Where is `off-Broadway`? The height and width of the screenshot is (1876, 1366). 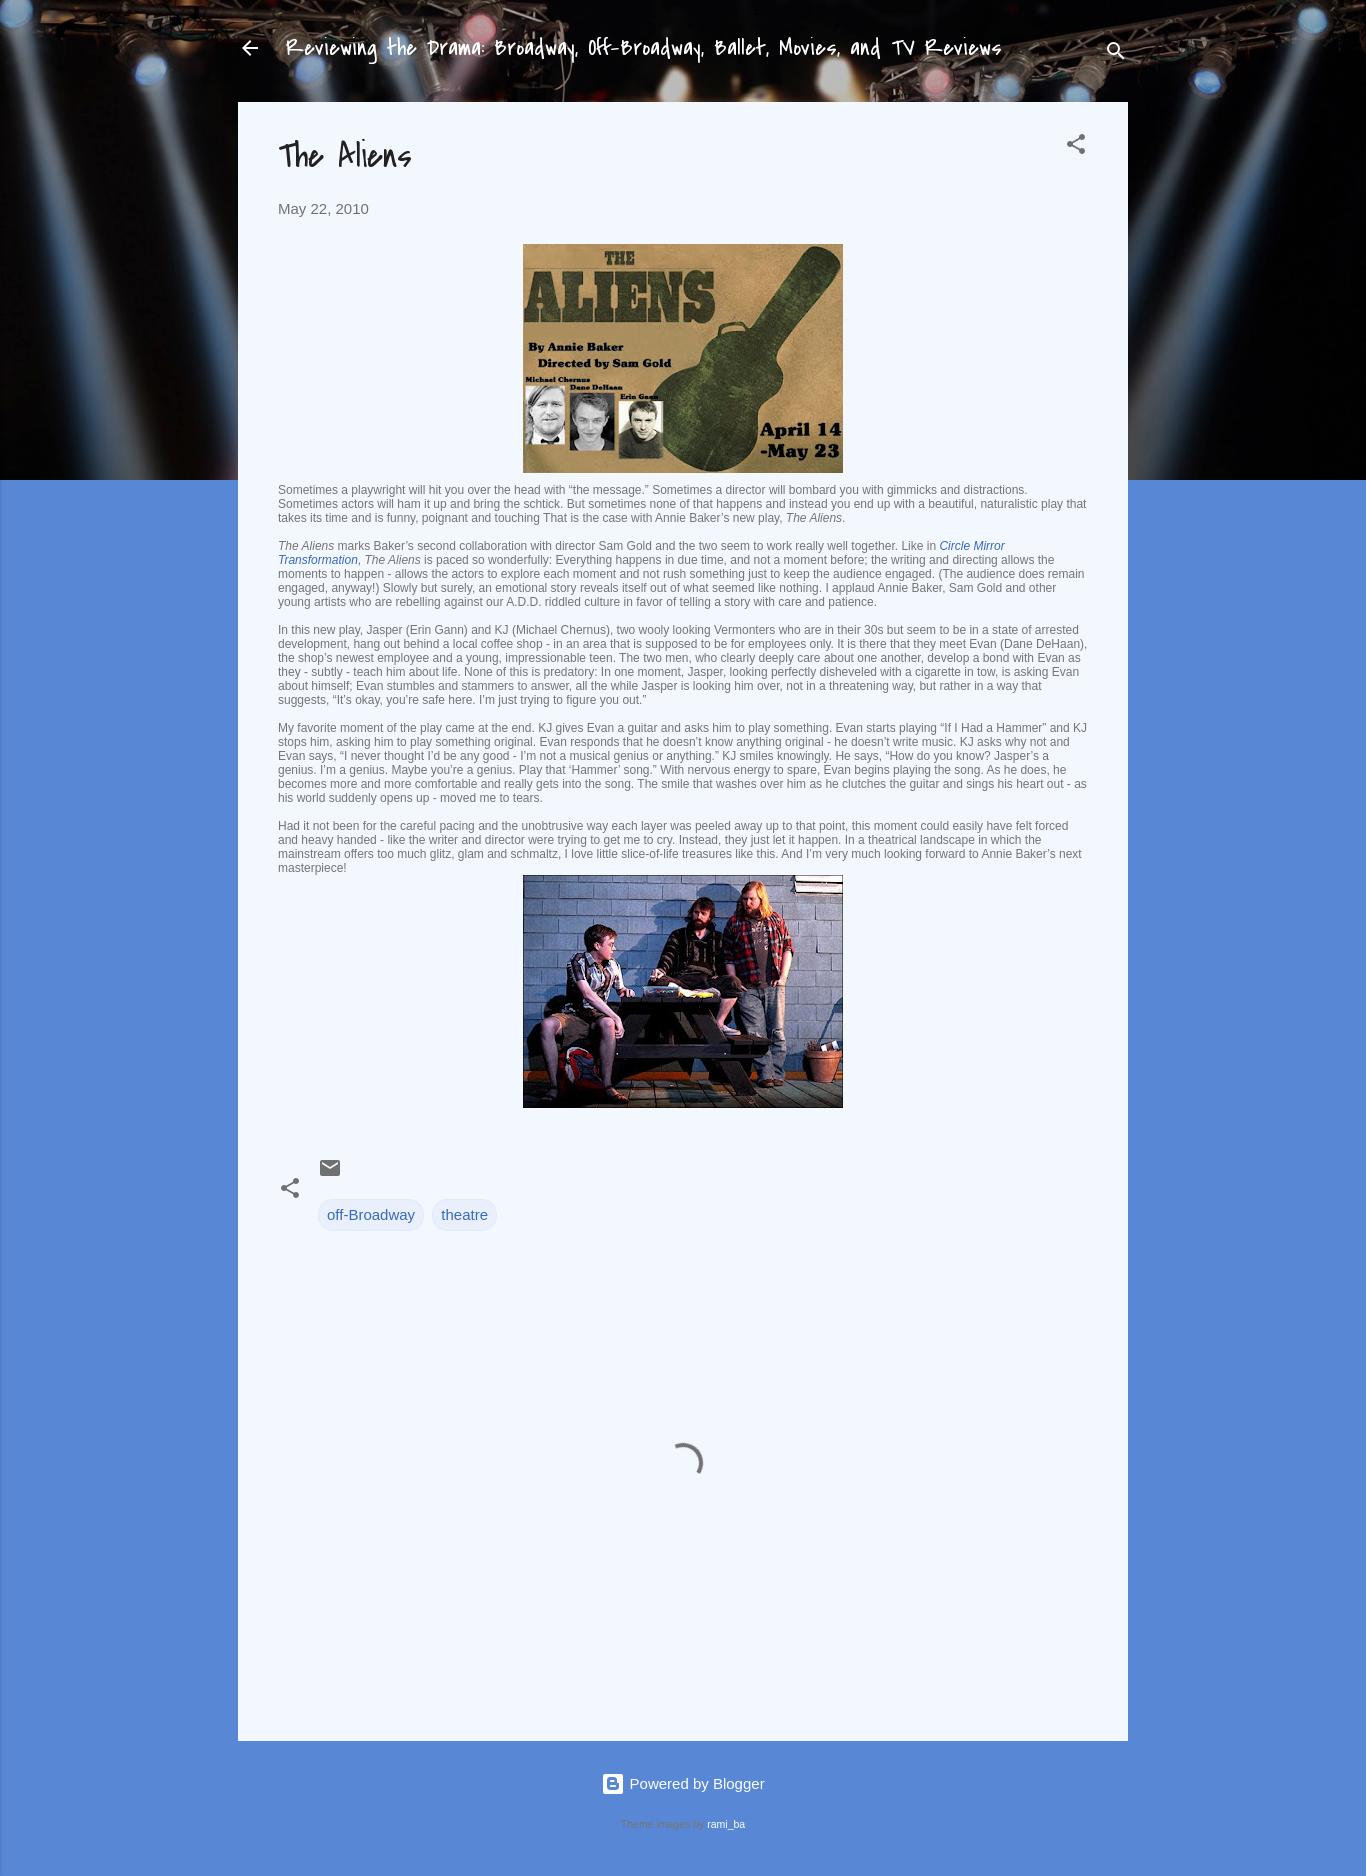
off-Broadway is located at coordinates (371, 1214).